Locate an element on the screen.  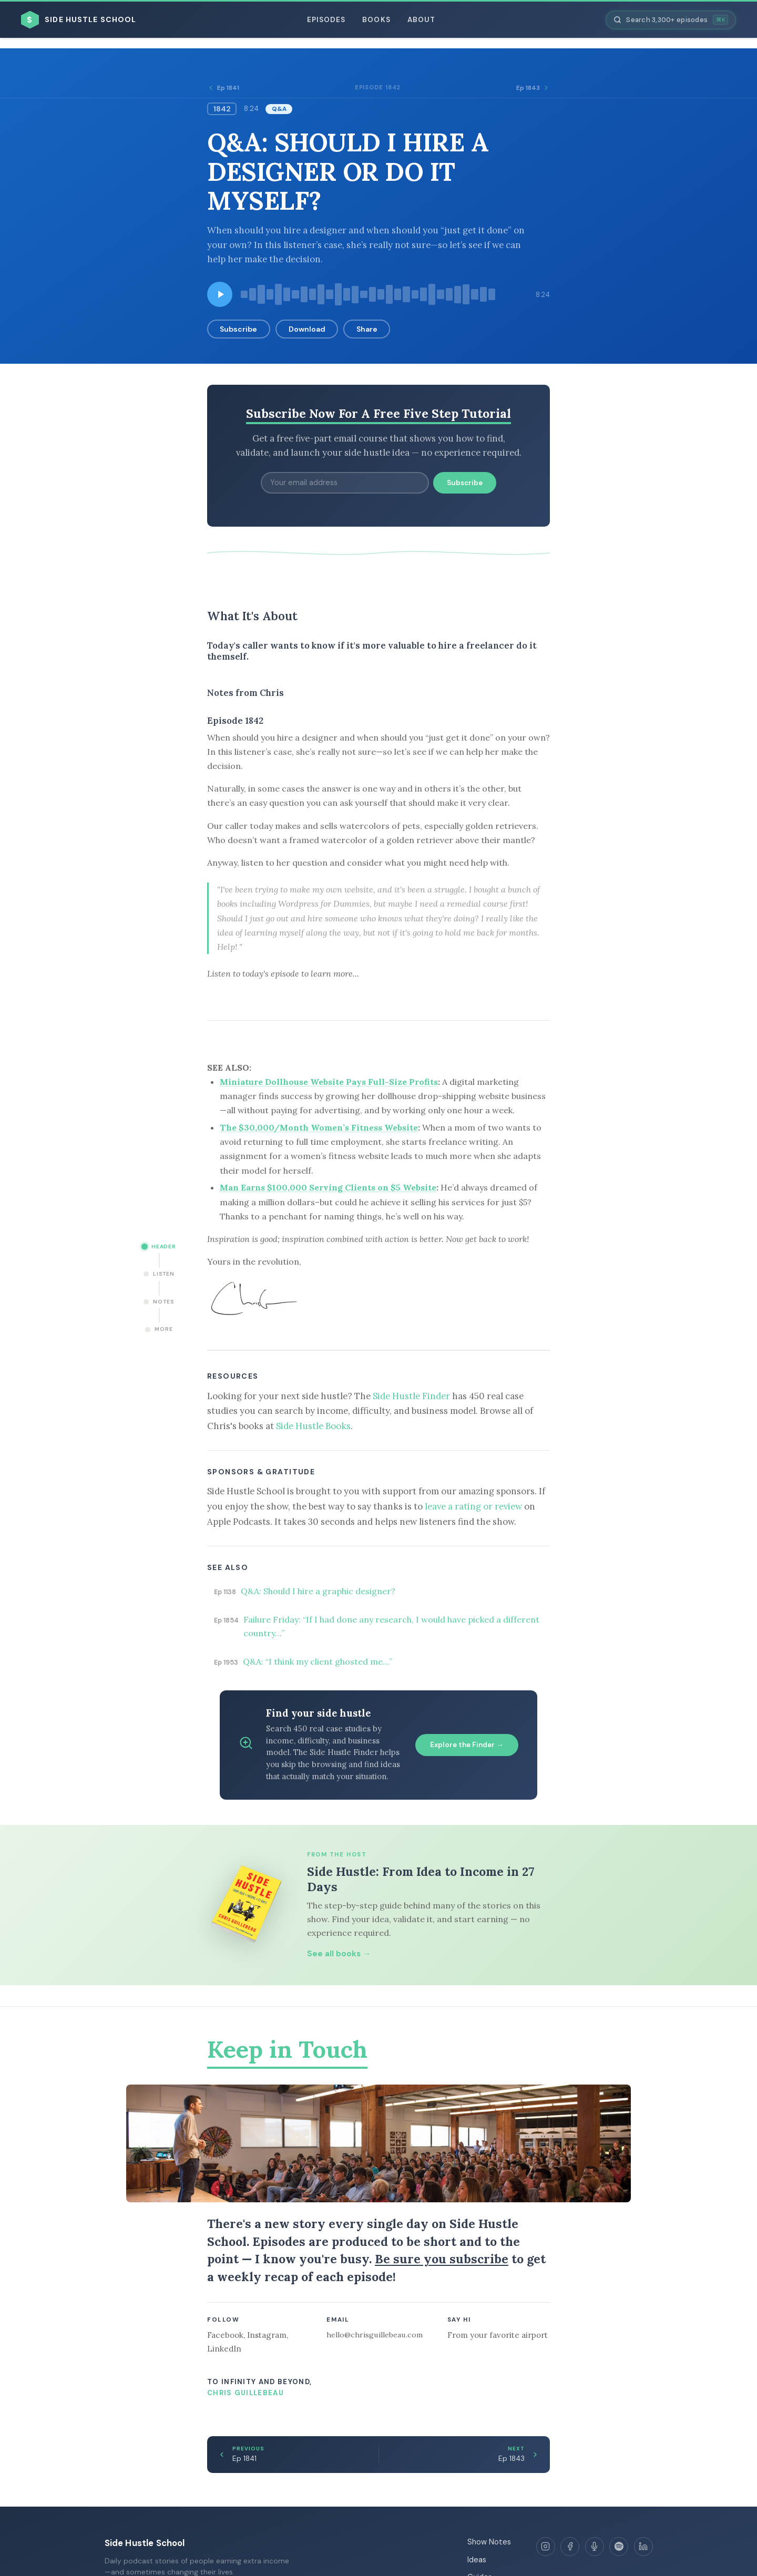
Man Earns $100,000 Serving Clients on $5 Website is located at coordinates (328, 1187).